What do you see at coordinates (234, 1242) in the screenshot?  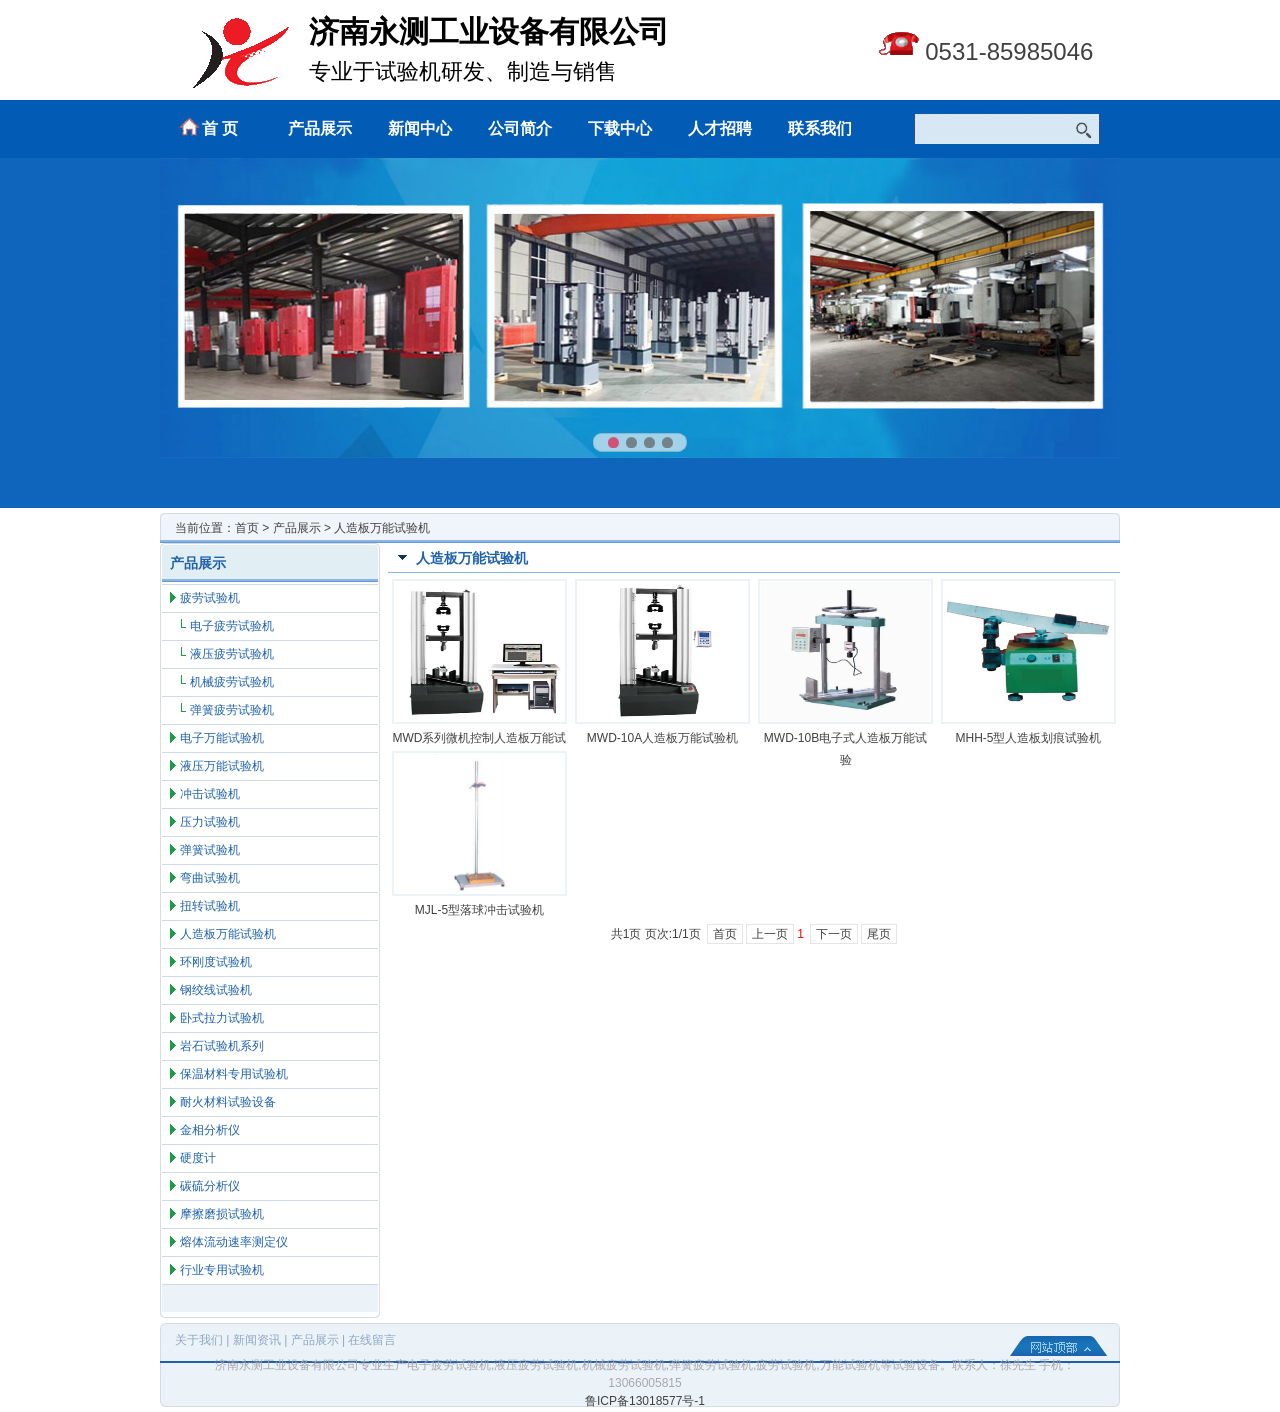 I see `熔体流动速率测定仪` at bounding box center [234, 1242].